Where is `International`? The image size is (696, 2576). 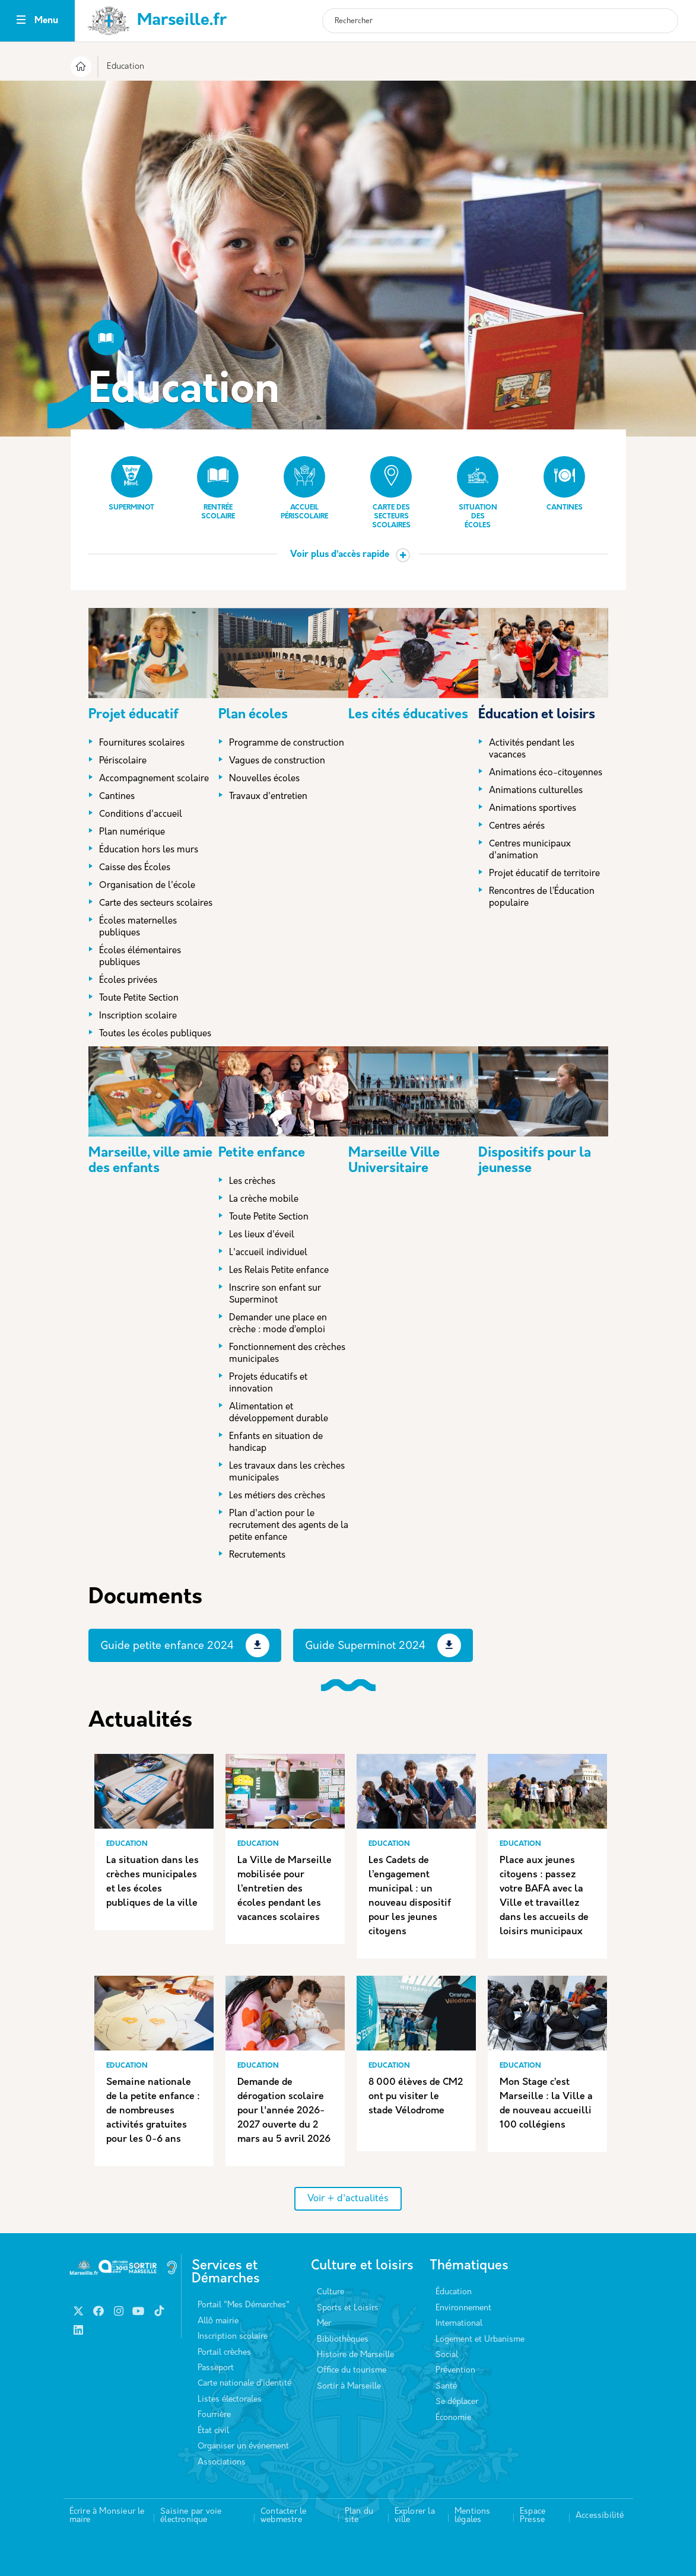
International is located at coordinates (459, 2323).